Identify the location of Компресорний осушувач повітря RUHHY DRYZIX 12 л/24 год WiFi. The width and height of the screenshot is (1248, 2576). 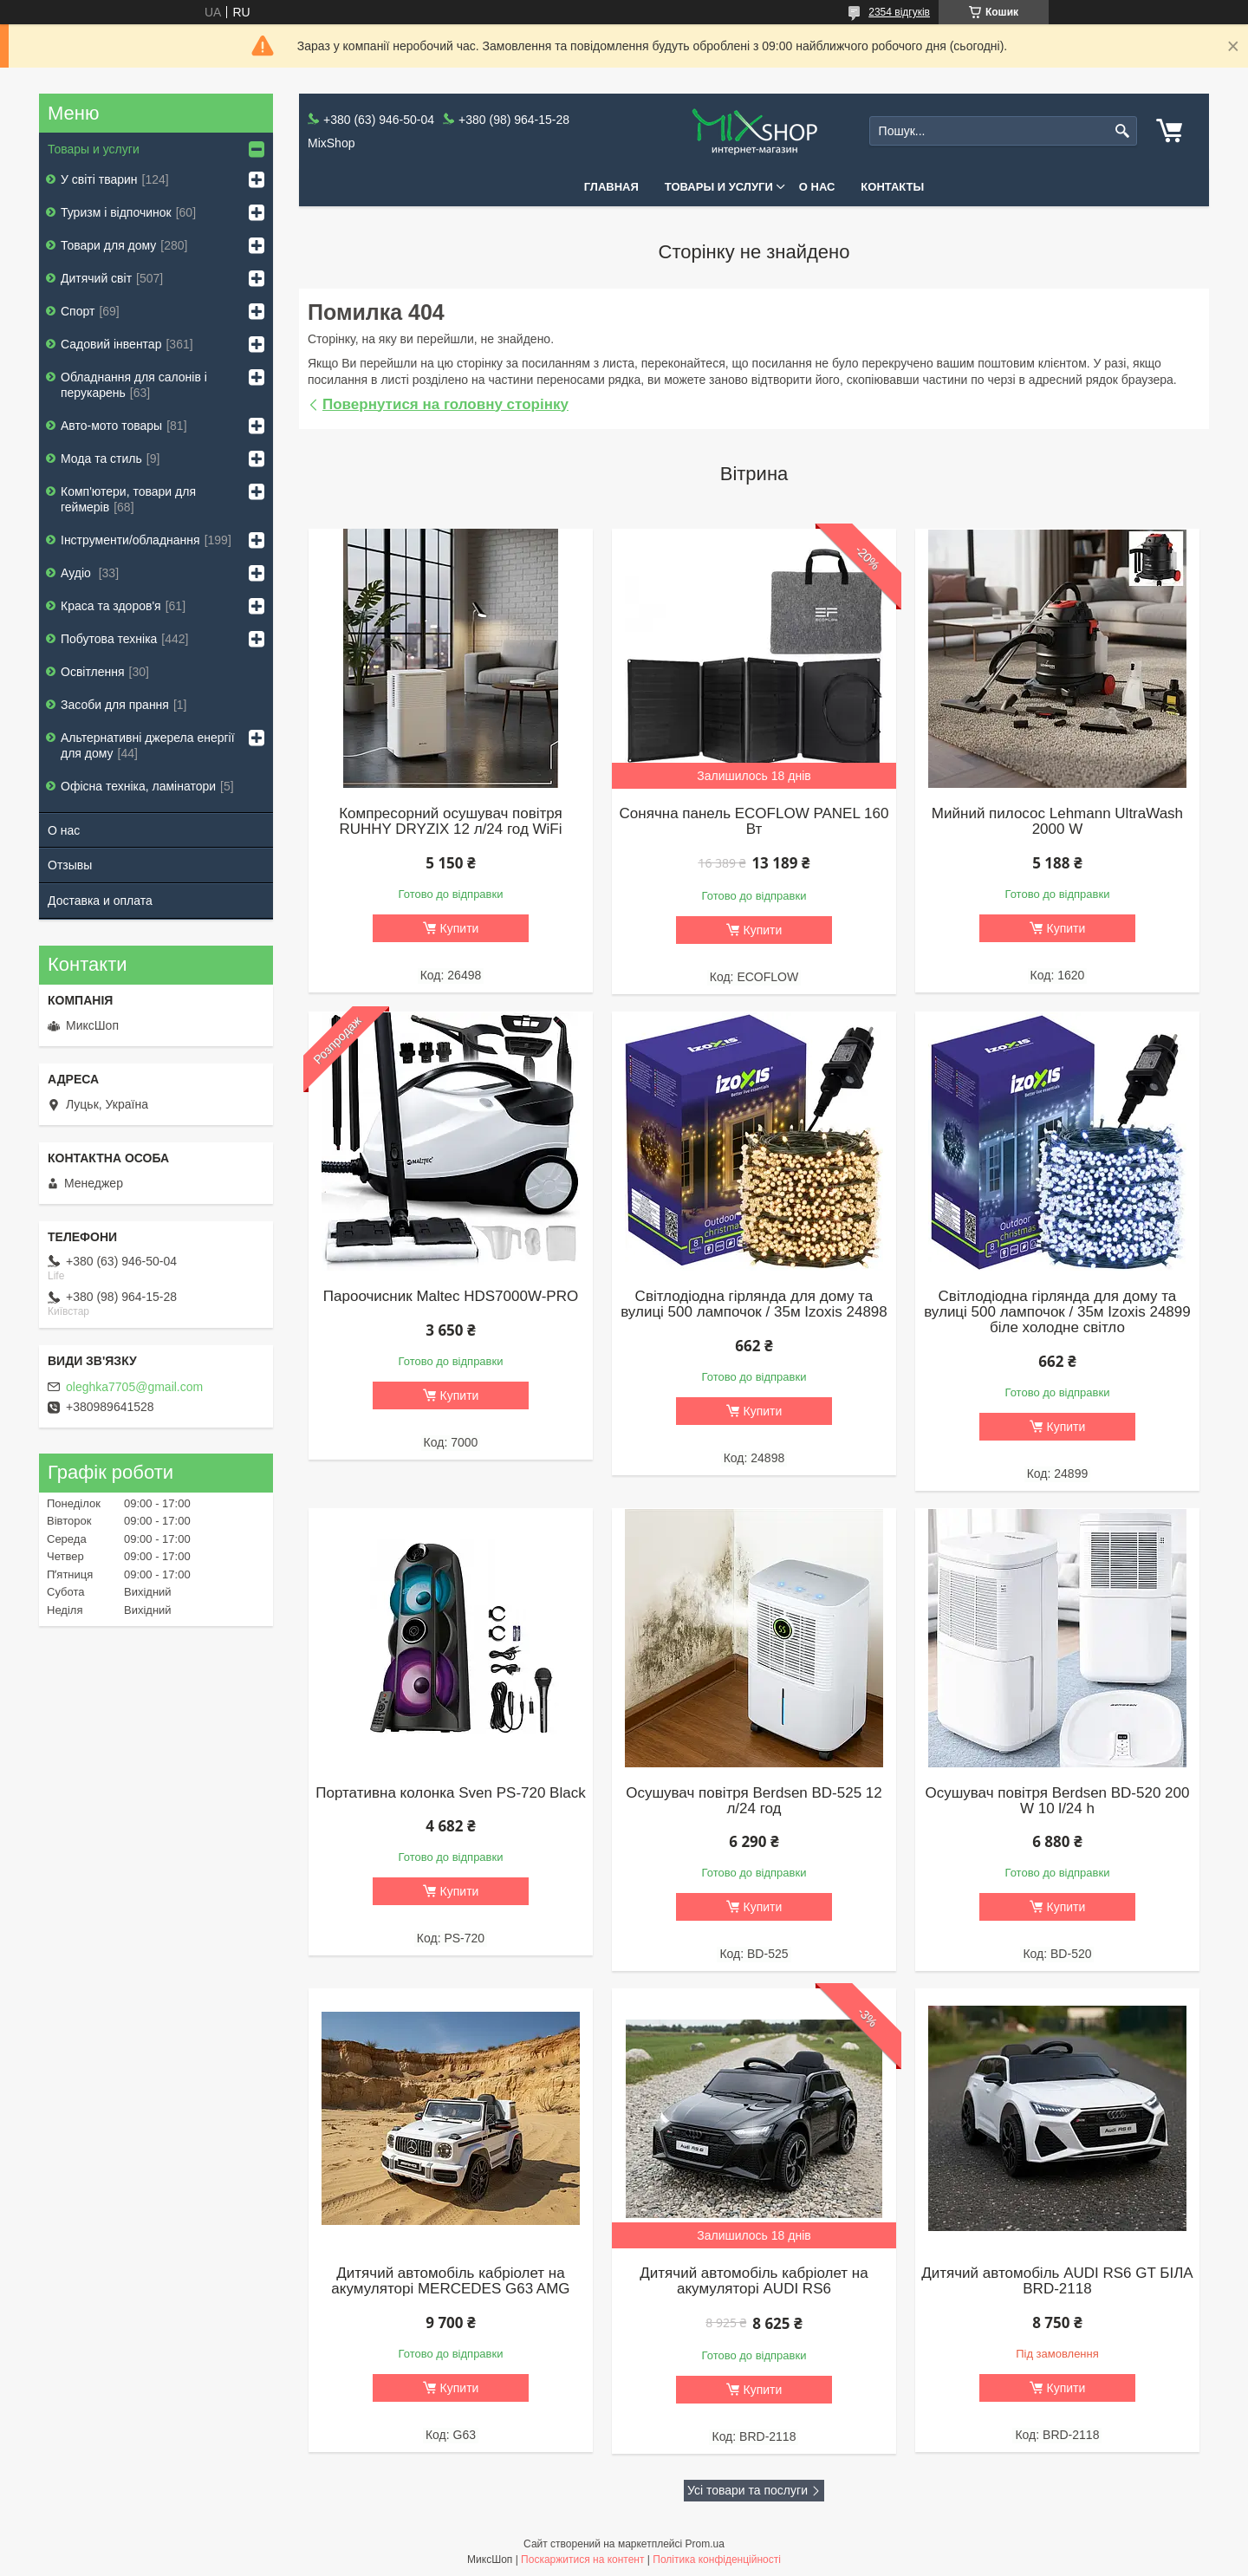
(450, 821).